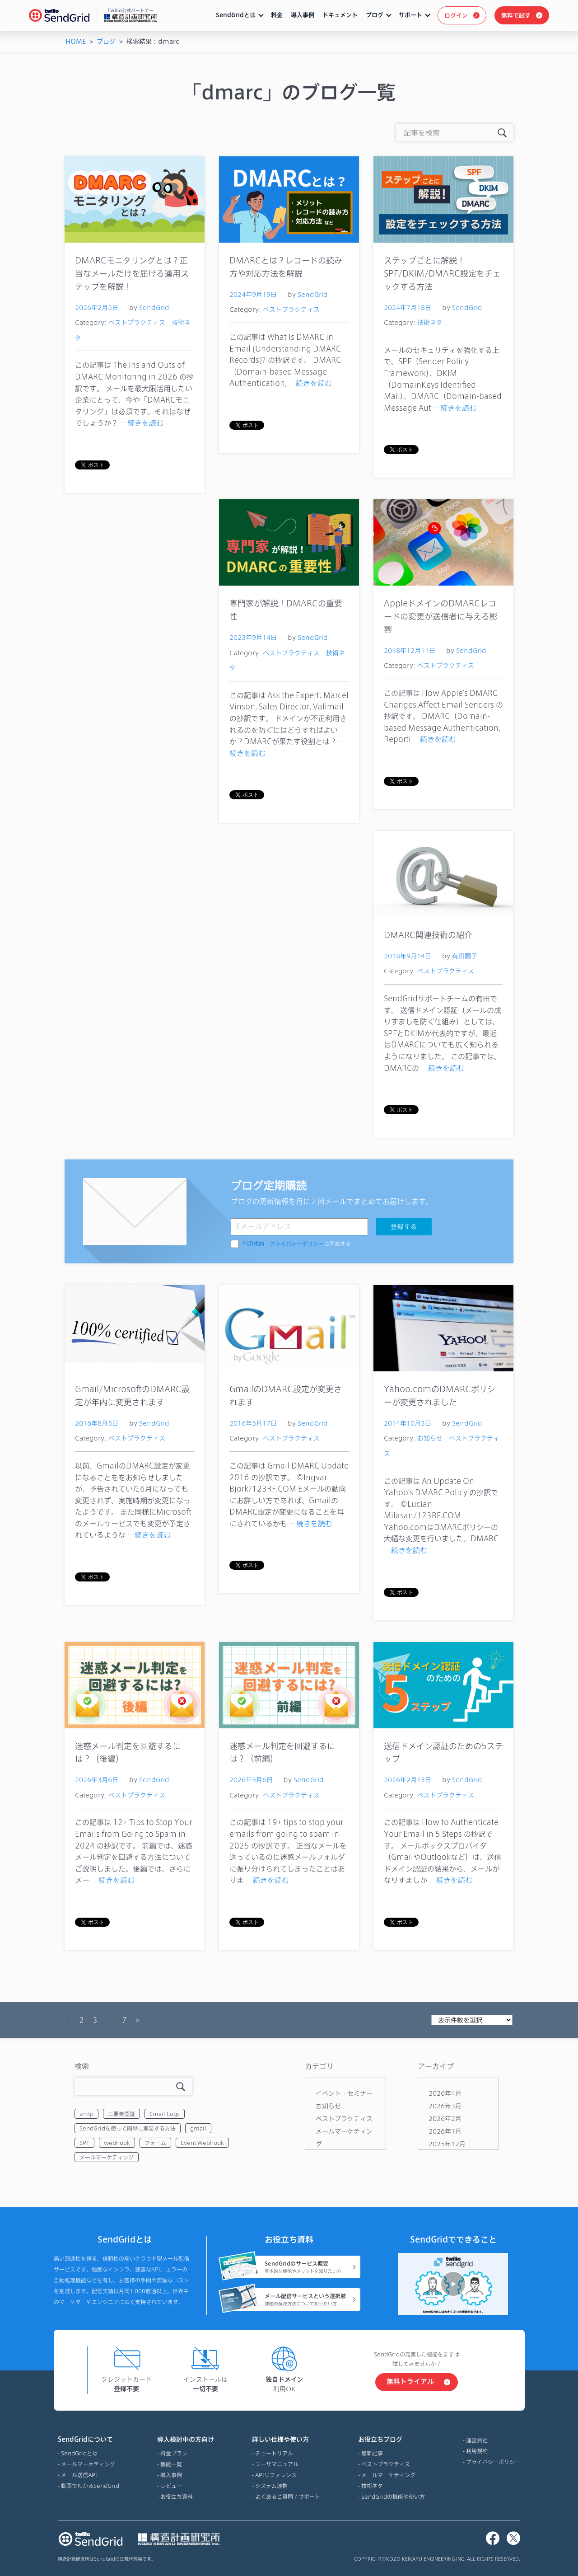 Image resolution: width=578 pixels, height=2576 pixels. I want to click on ユーザマニュアル, so click(276, 2464).